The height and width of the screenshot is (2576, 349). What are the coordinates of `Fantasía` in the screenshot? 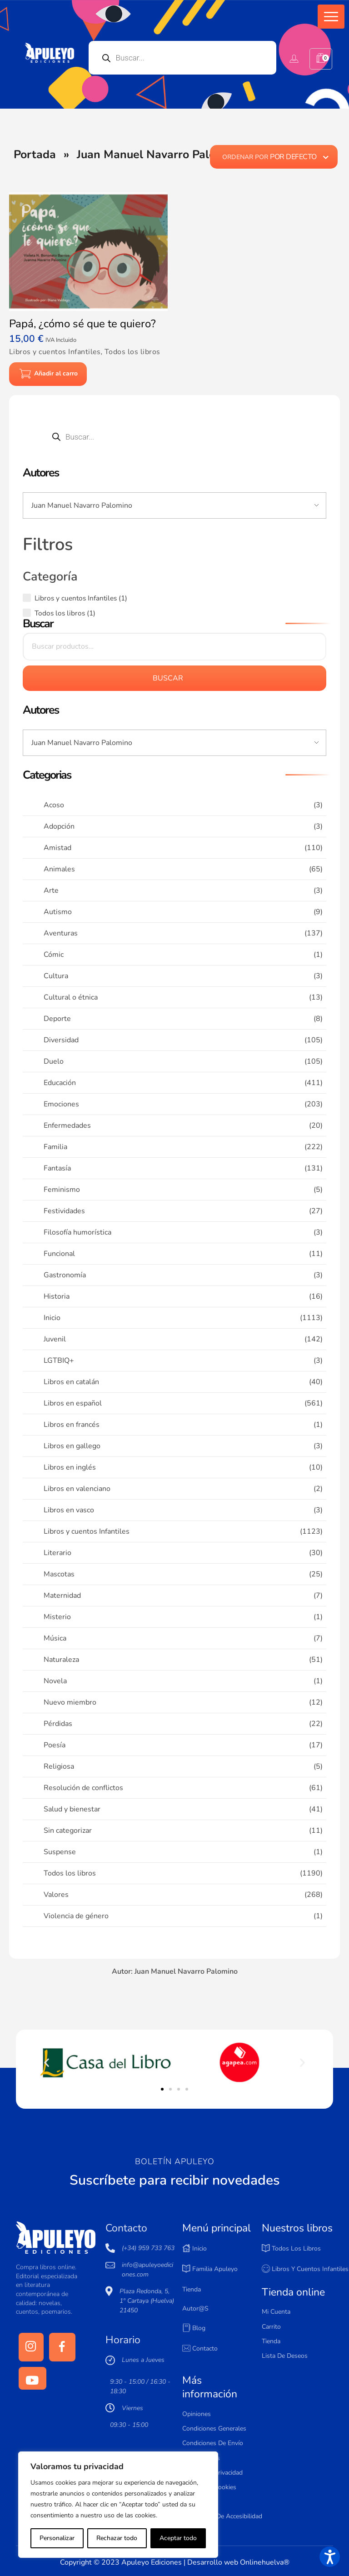 It's located at (57, 1168).